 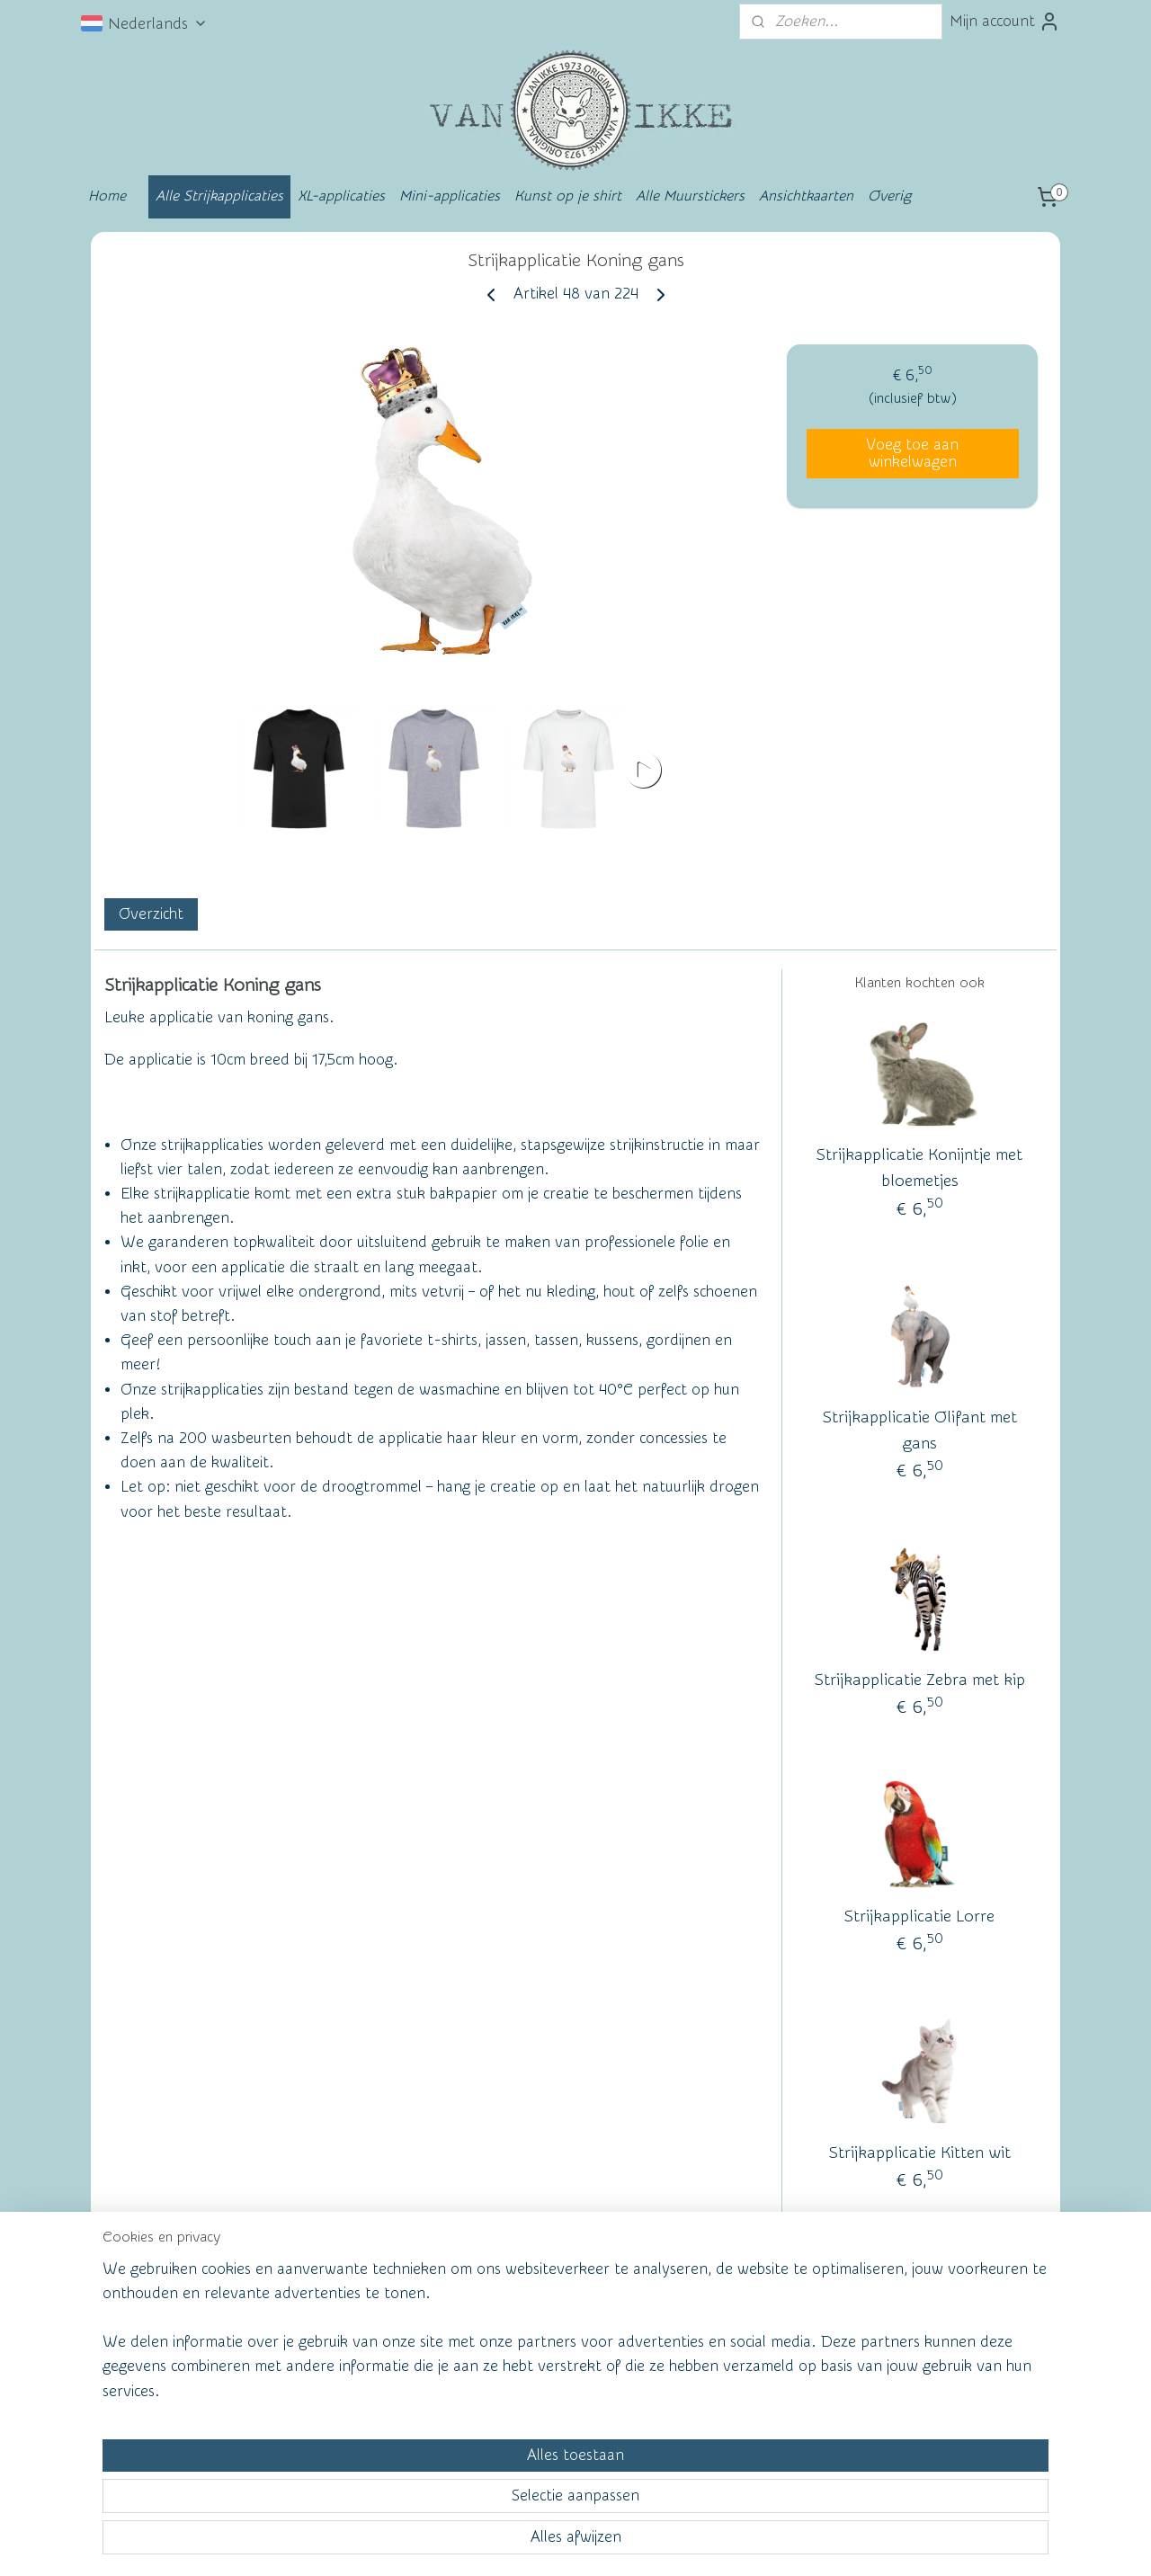 What do you see at coordinates (806, 196) in the screenshot?
I see `Ansichtkaarten` at bounding box center [806, 196].